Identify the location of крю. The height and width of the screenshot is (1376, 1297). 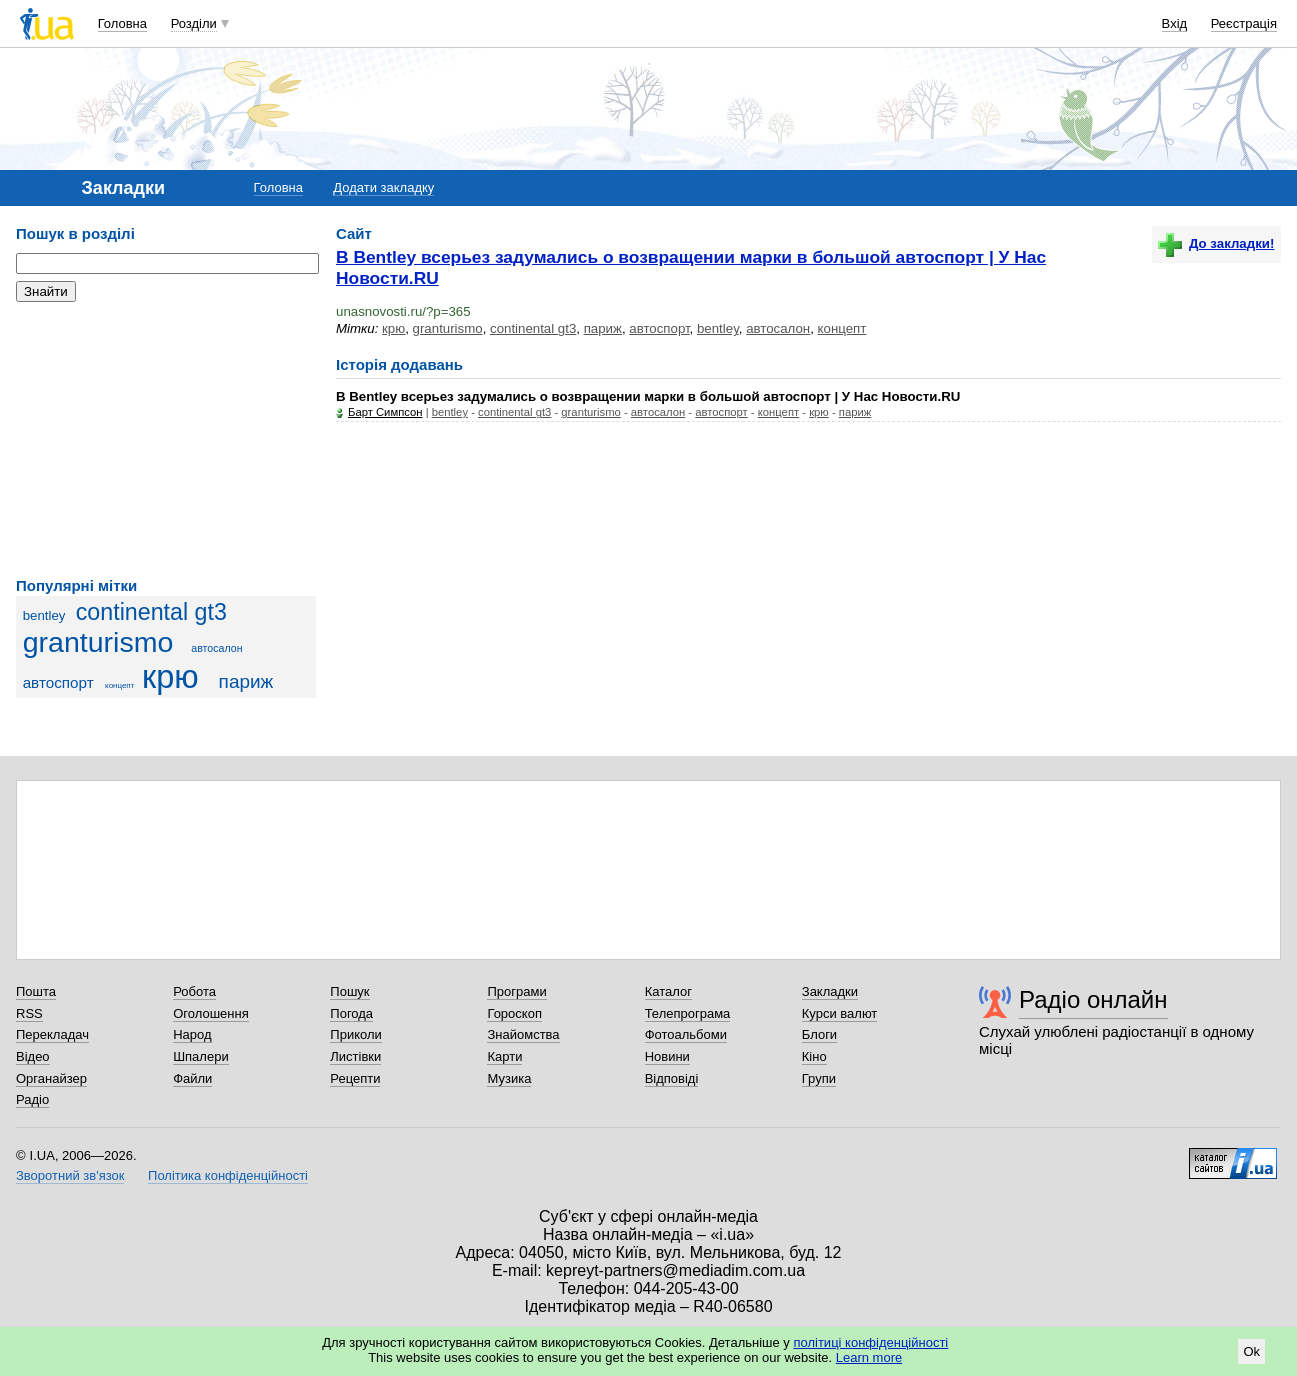
(170, 677).